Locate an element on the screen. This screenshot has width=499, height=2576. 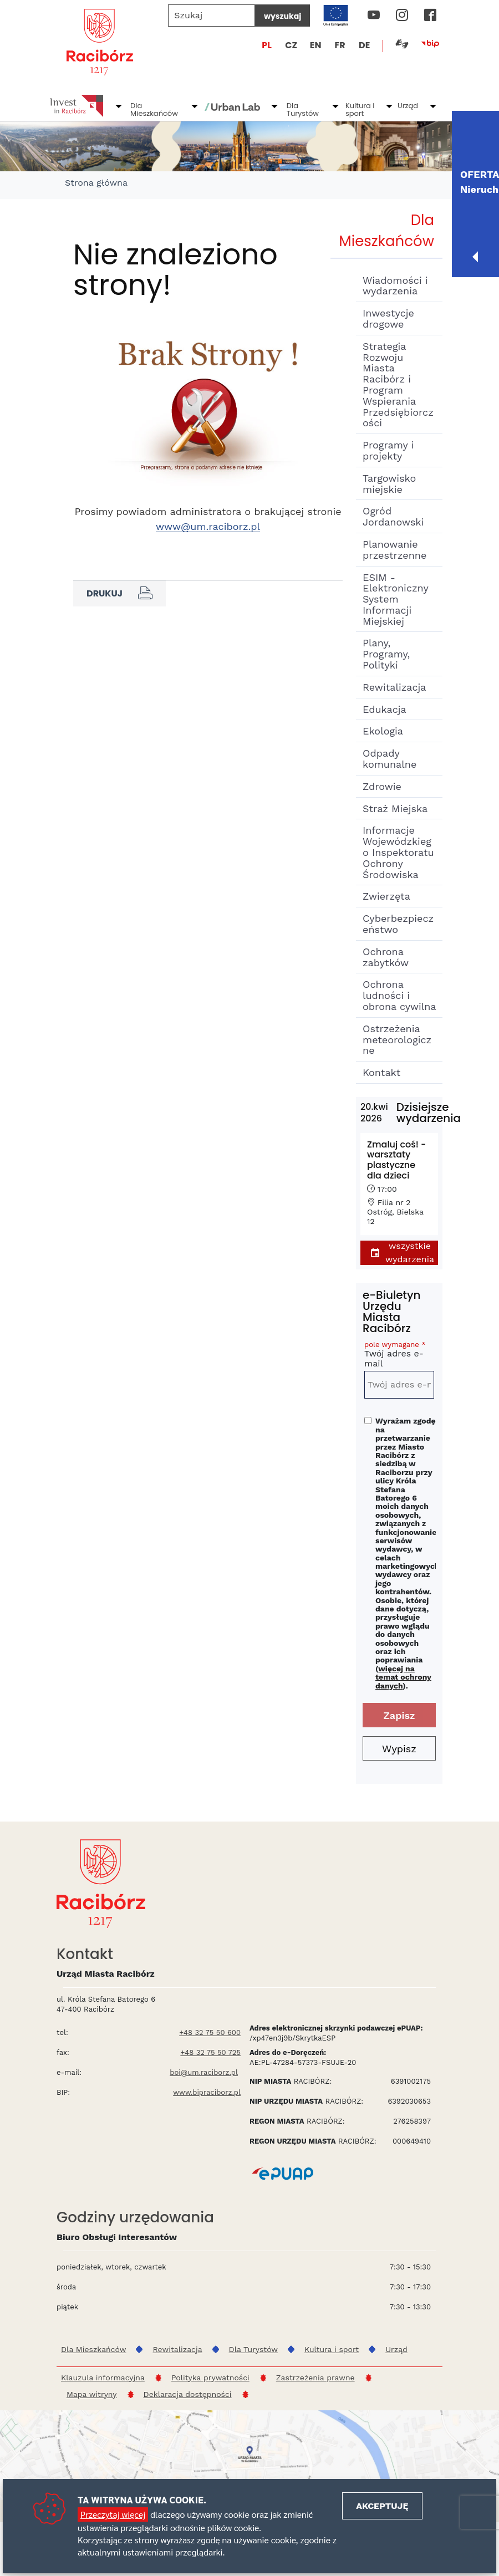
Wiadomości i wydarzenia is located at coordinates (395, 285).